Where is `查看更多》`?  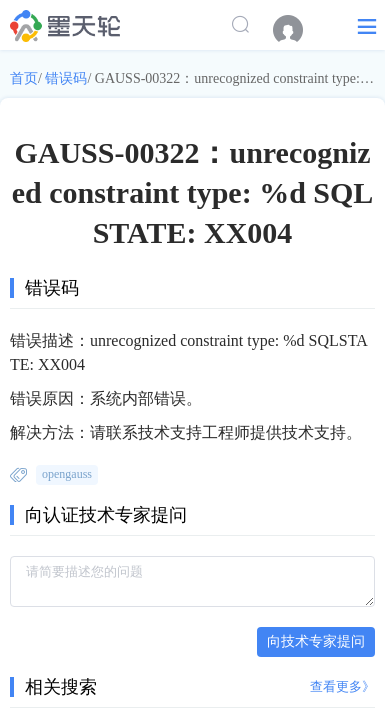
查看更多》 is located at coordinates (342, 686).